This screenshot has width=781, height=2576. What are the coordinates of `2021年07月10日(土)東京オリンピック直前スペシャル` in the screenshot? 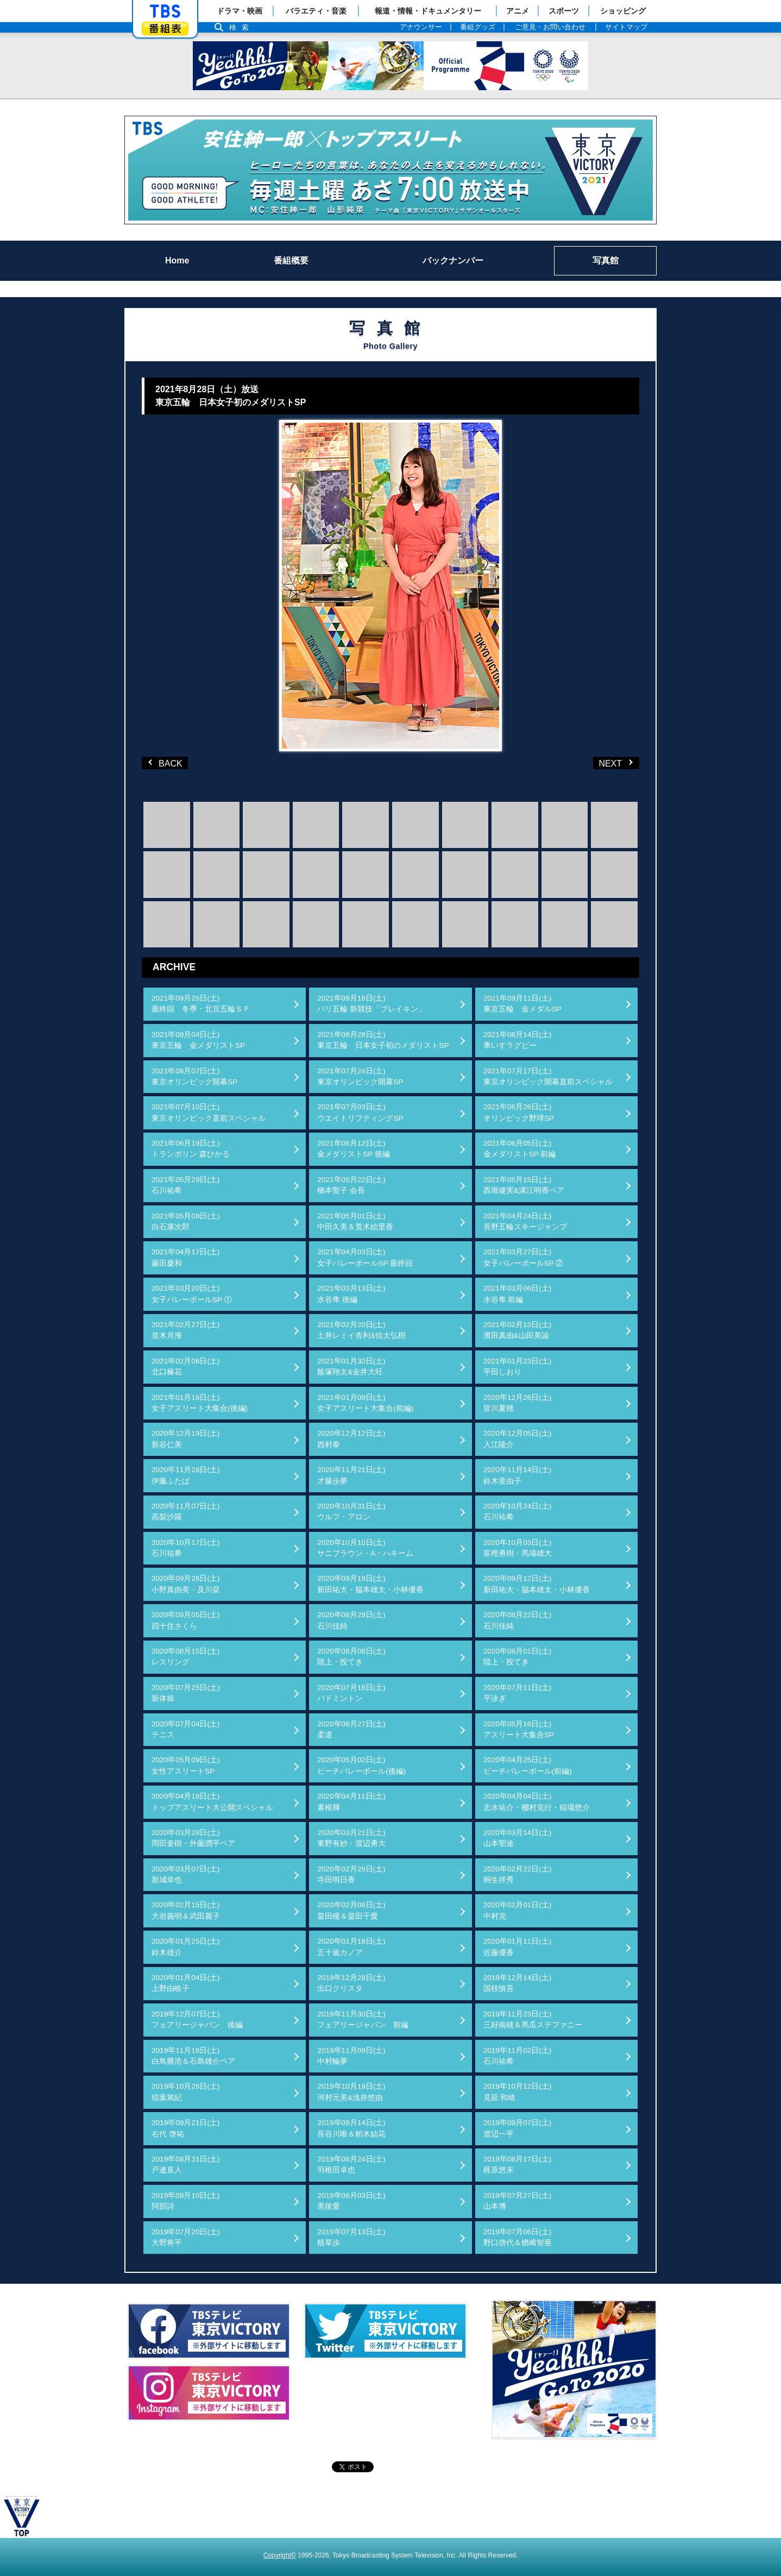 It's located at (209, 1112).